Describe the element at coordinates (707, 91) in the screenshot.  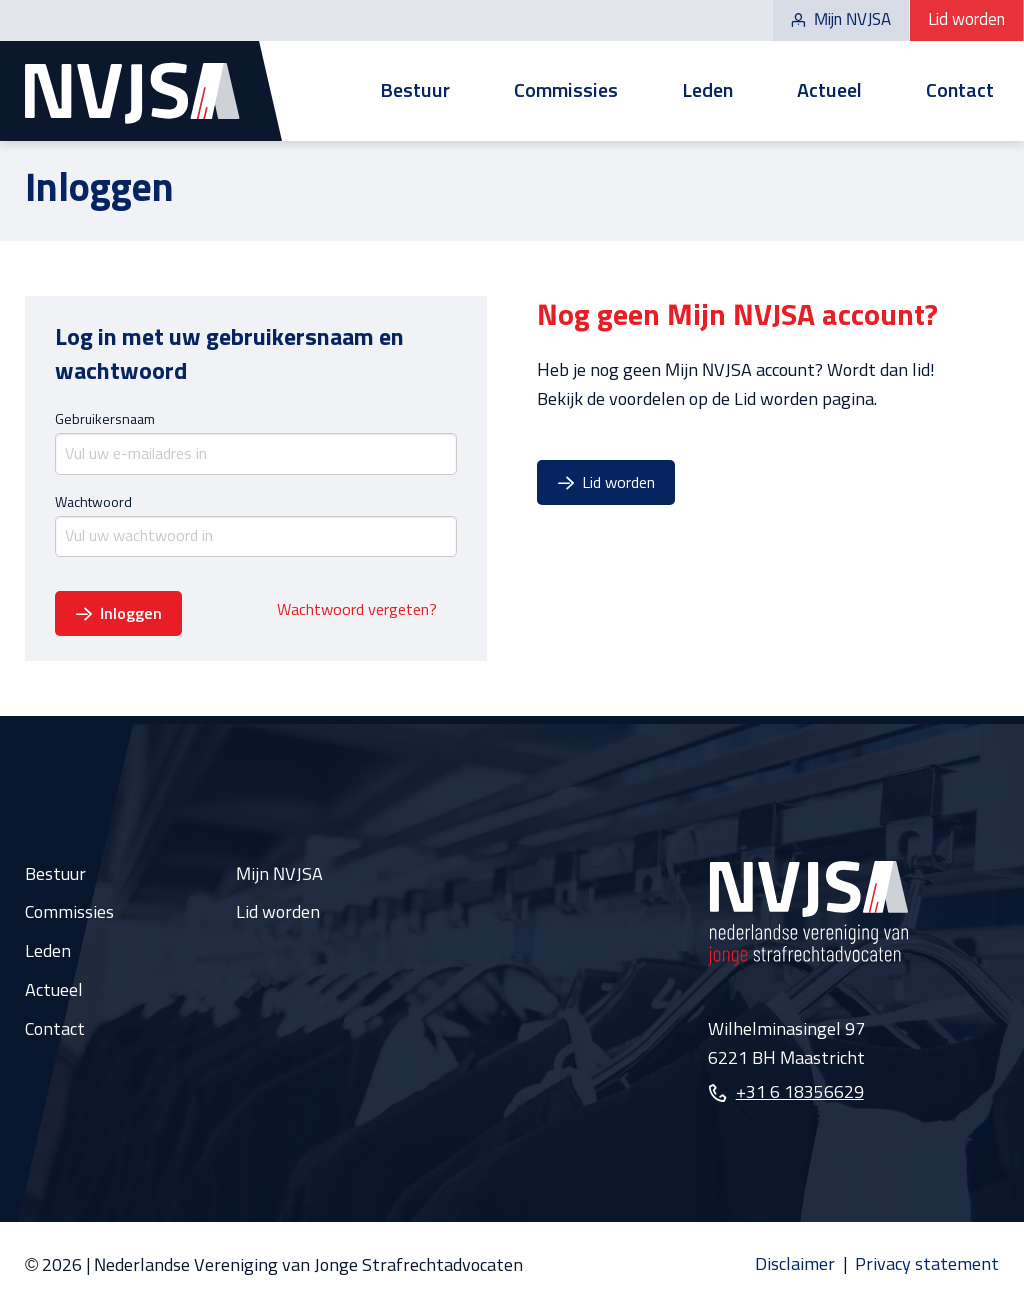
I see `Leden` at that location.